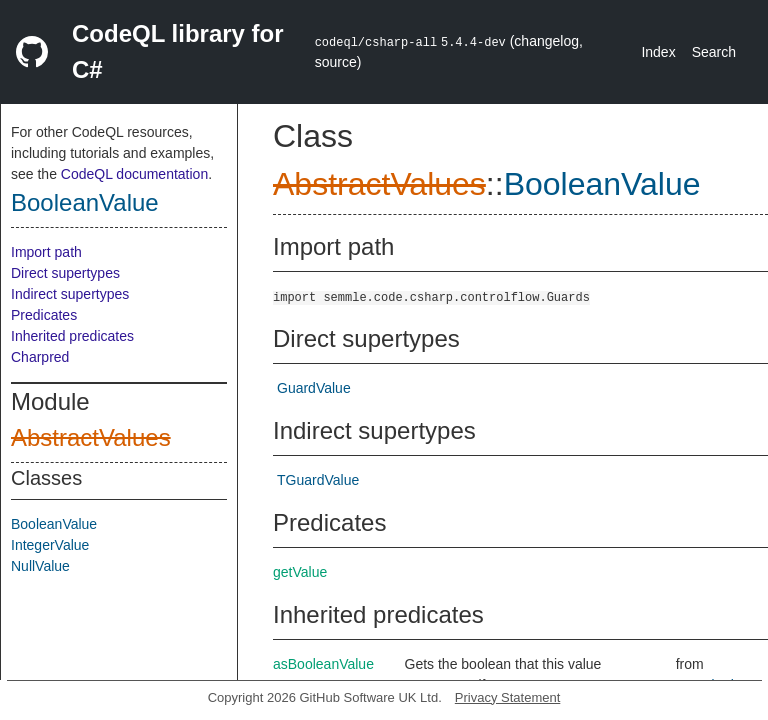  What do you see at coordinates (44, 315) in the screenshot?
I see `Predicates` at bounding box center [44, 315].